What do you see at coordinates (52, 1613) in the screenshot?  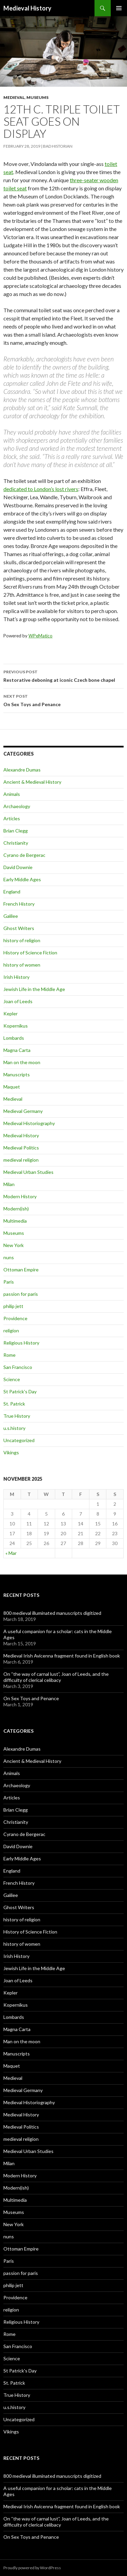 I see `800 medieval illuminated manuscripts digitized` at bounding box center [52, 1613].